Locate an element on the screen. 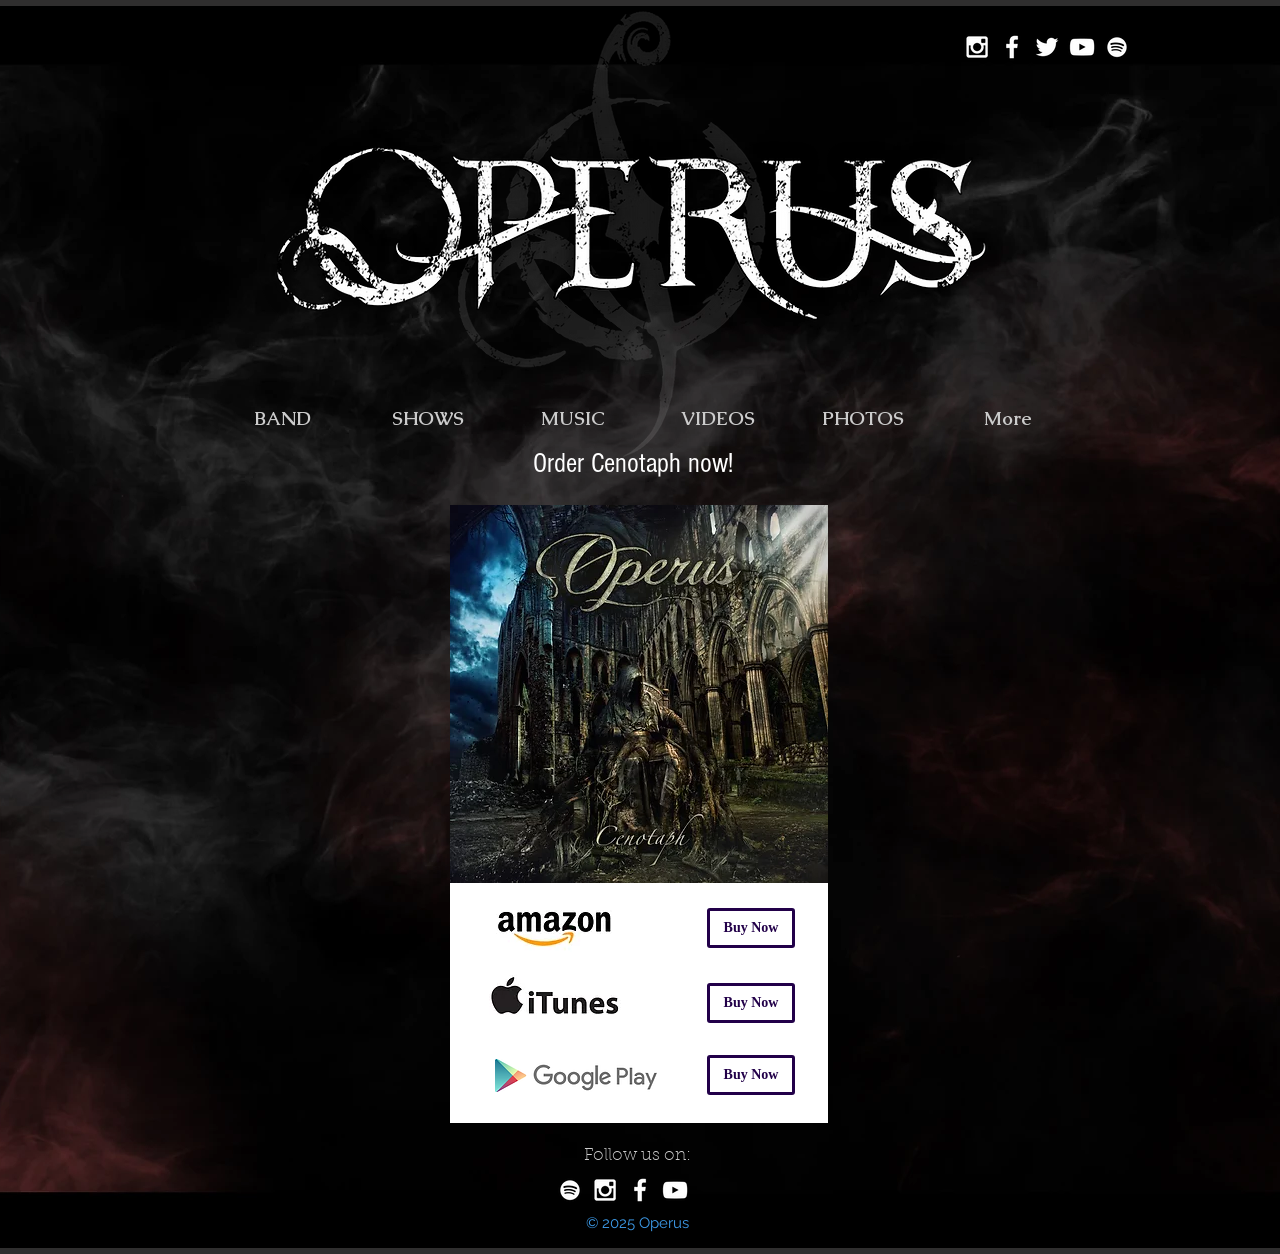 Image resolution: width=1280 pixels, height=1254 pixels. [Buy Now] is located at coordinates (751, 928).